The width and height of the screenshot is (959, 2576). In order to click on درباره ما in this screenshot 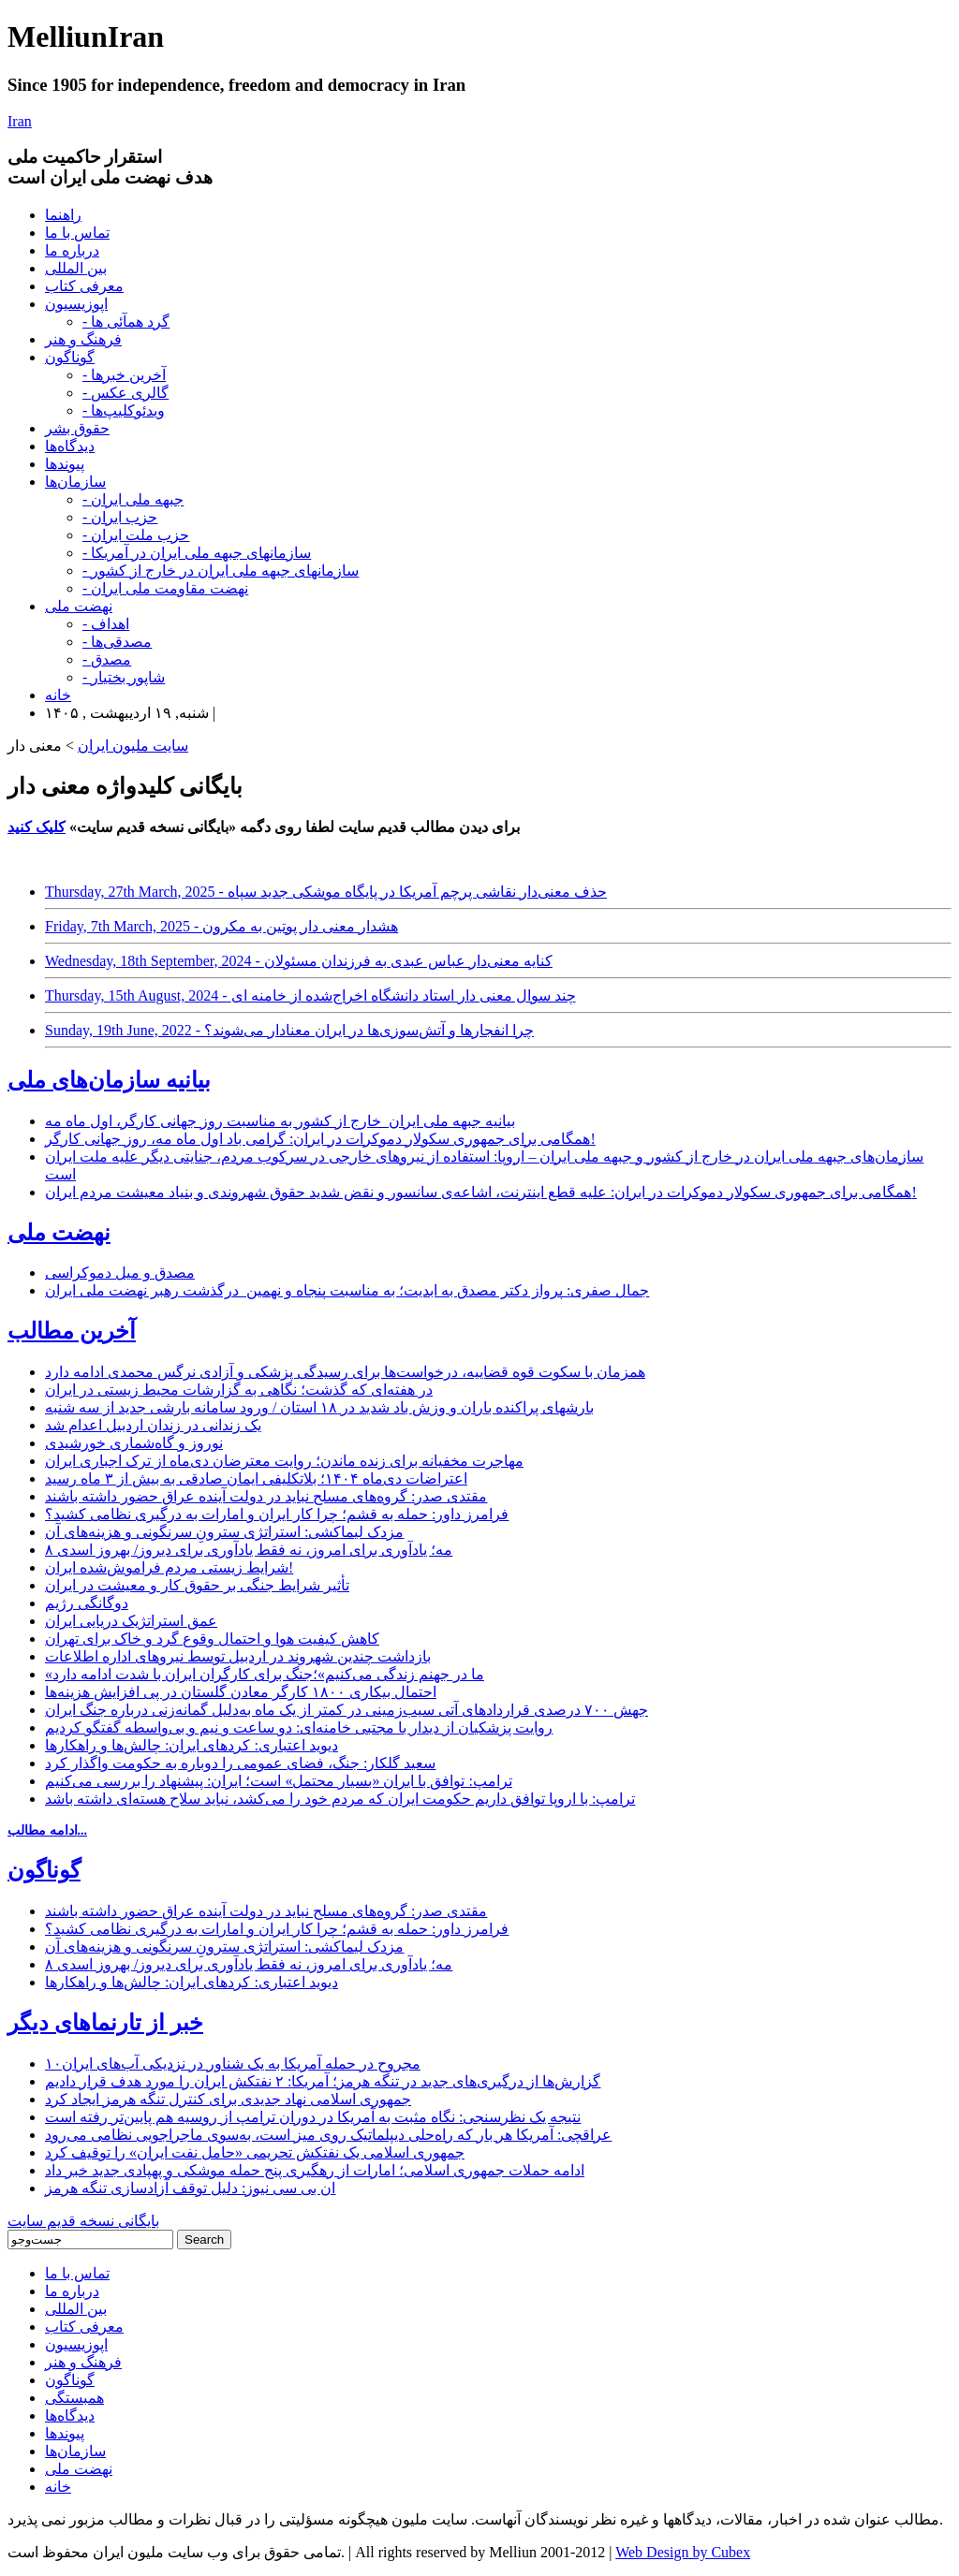, I will do `click(72, 250)`.